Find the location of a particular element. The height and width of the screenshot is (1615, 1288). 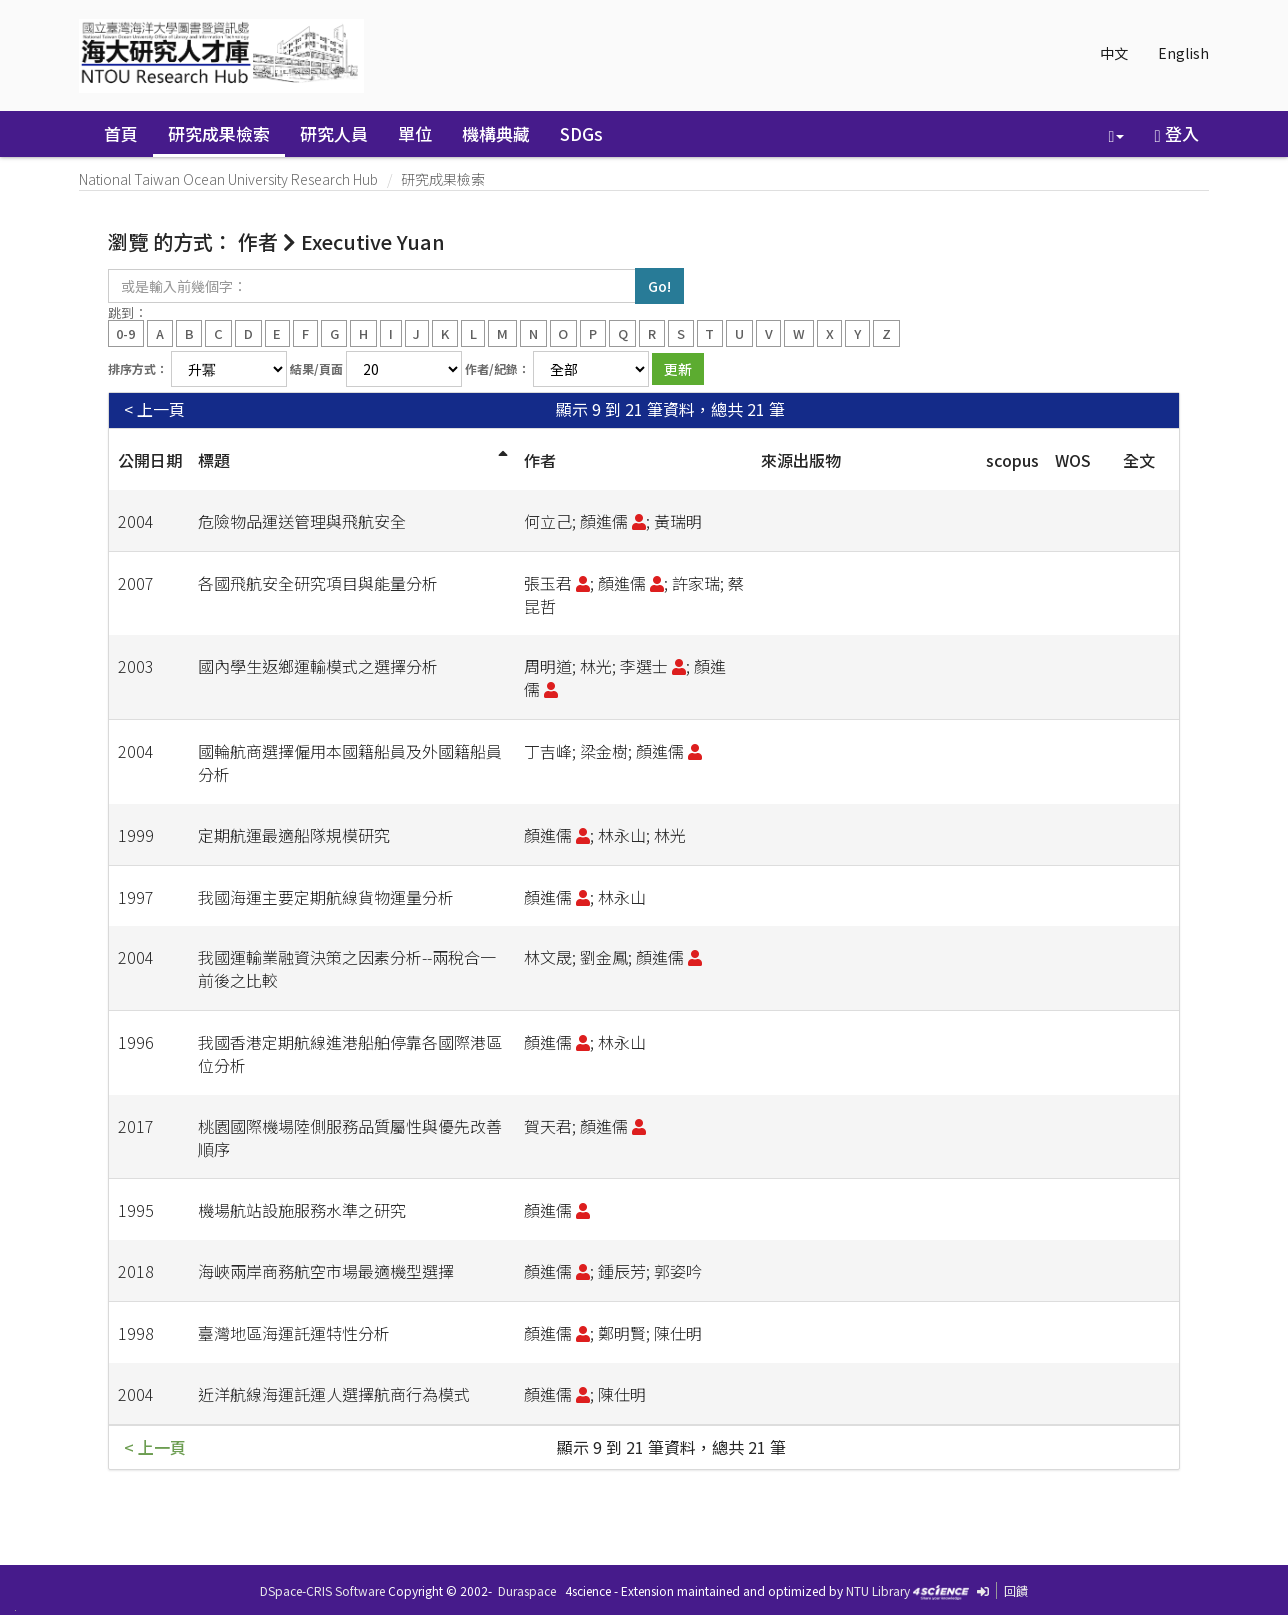

結果/頁面 is located at coordinates (316, 368).